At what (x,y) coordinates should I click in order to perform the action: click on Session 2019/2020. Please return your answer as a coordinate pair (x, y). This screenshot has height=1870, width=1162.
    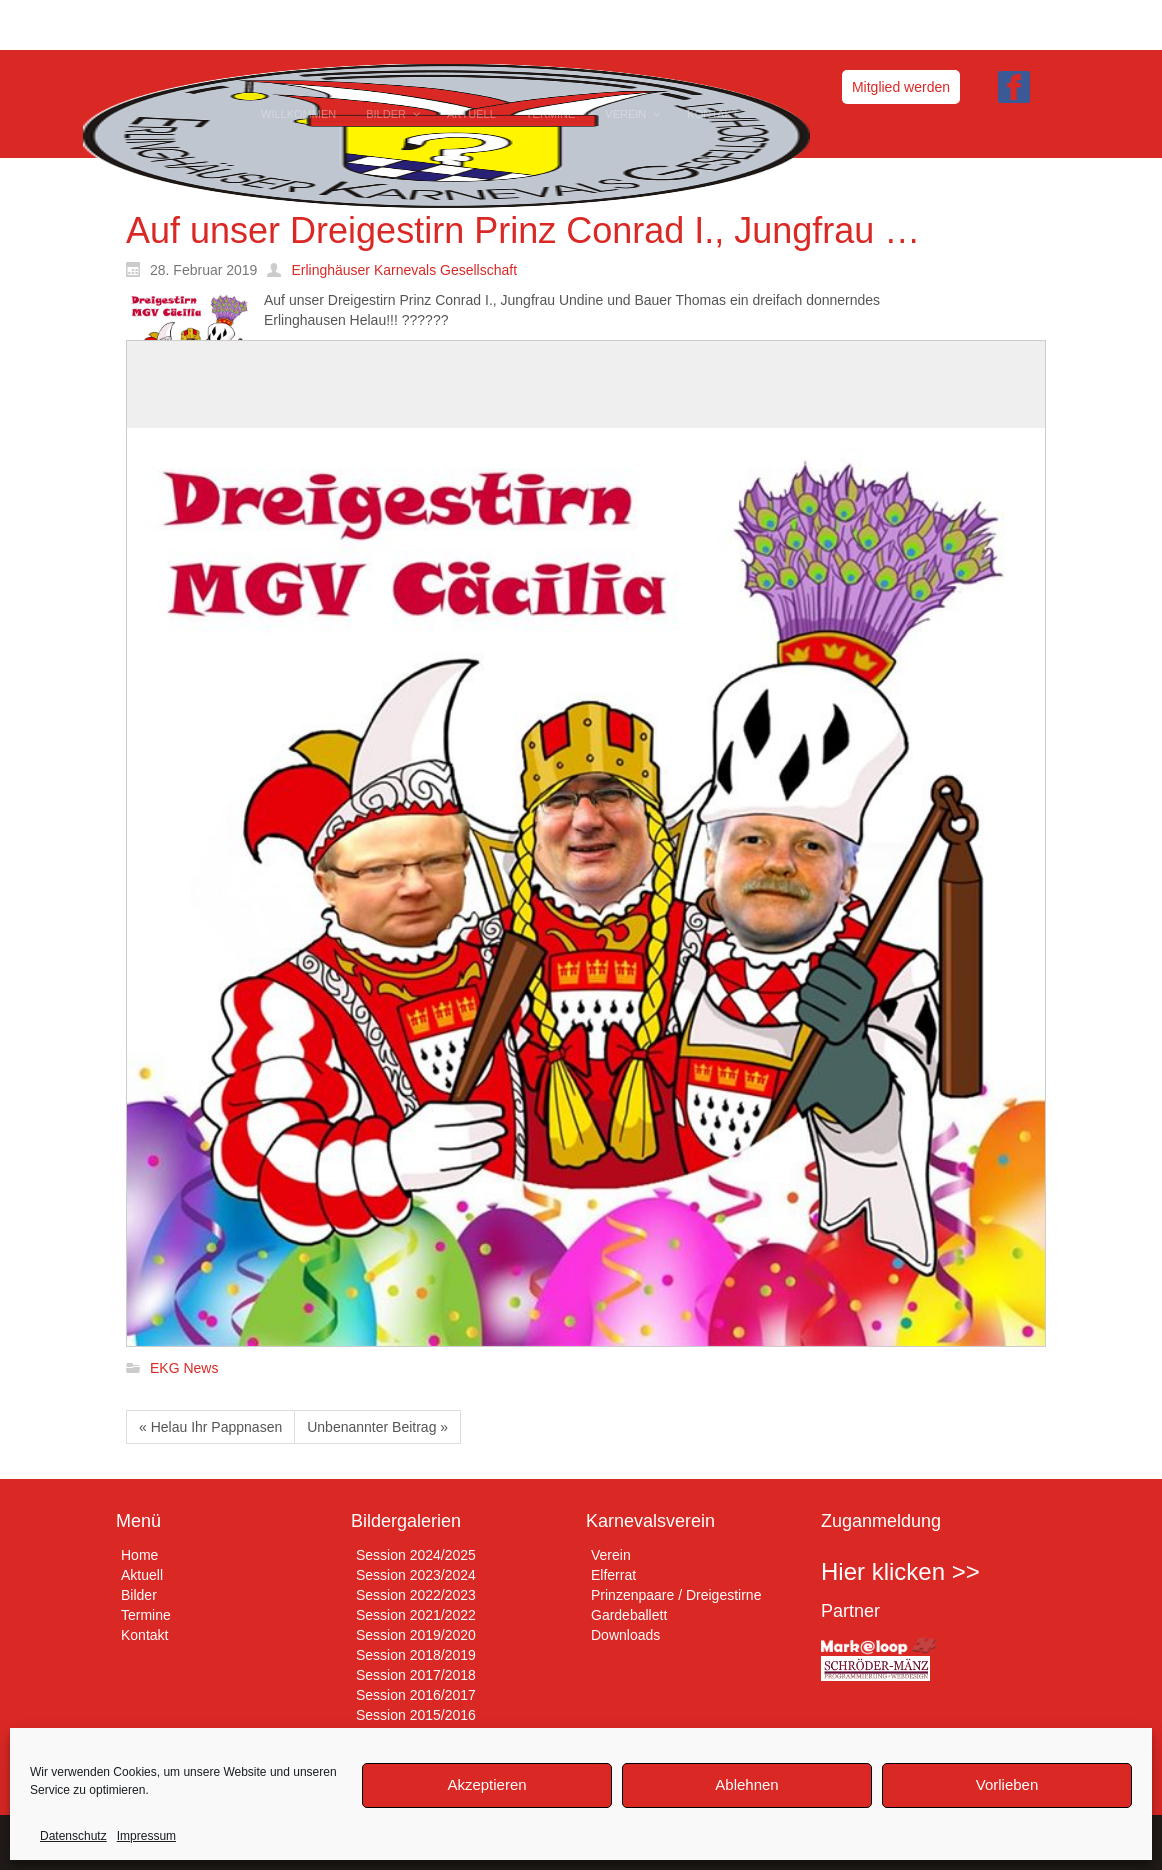
    Looking at the image, I should click on (416, 1635).